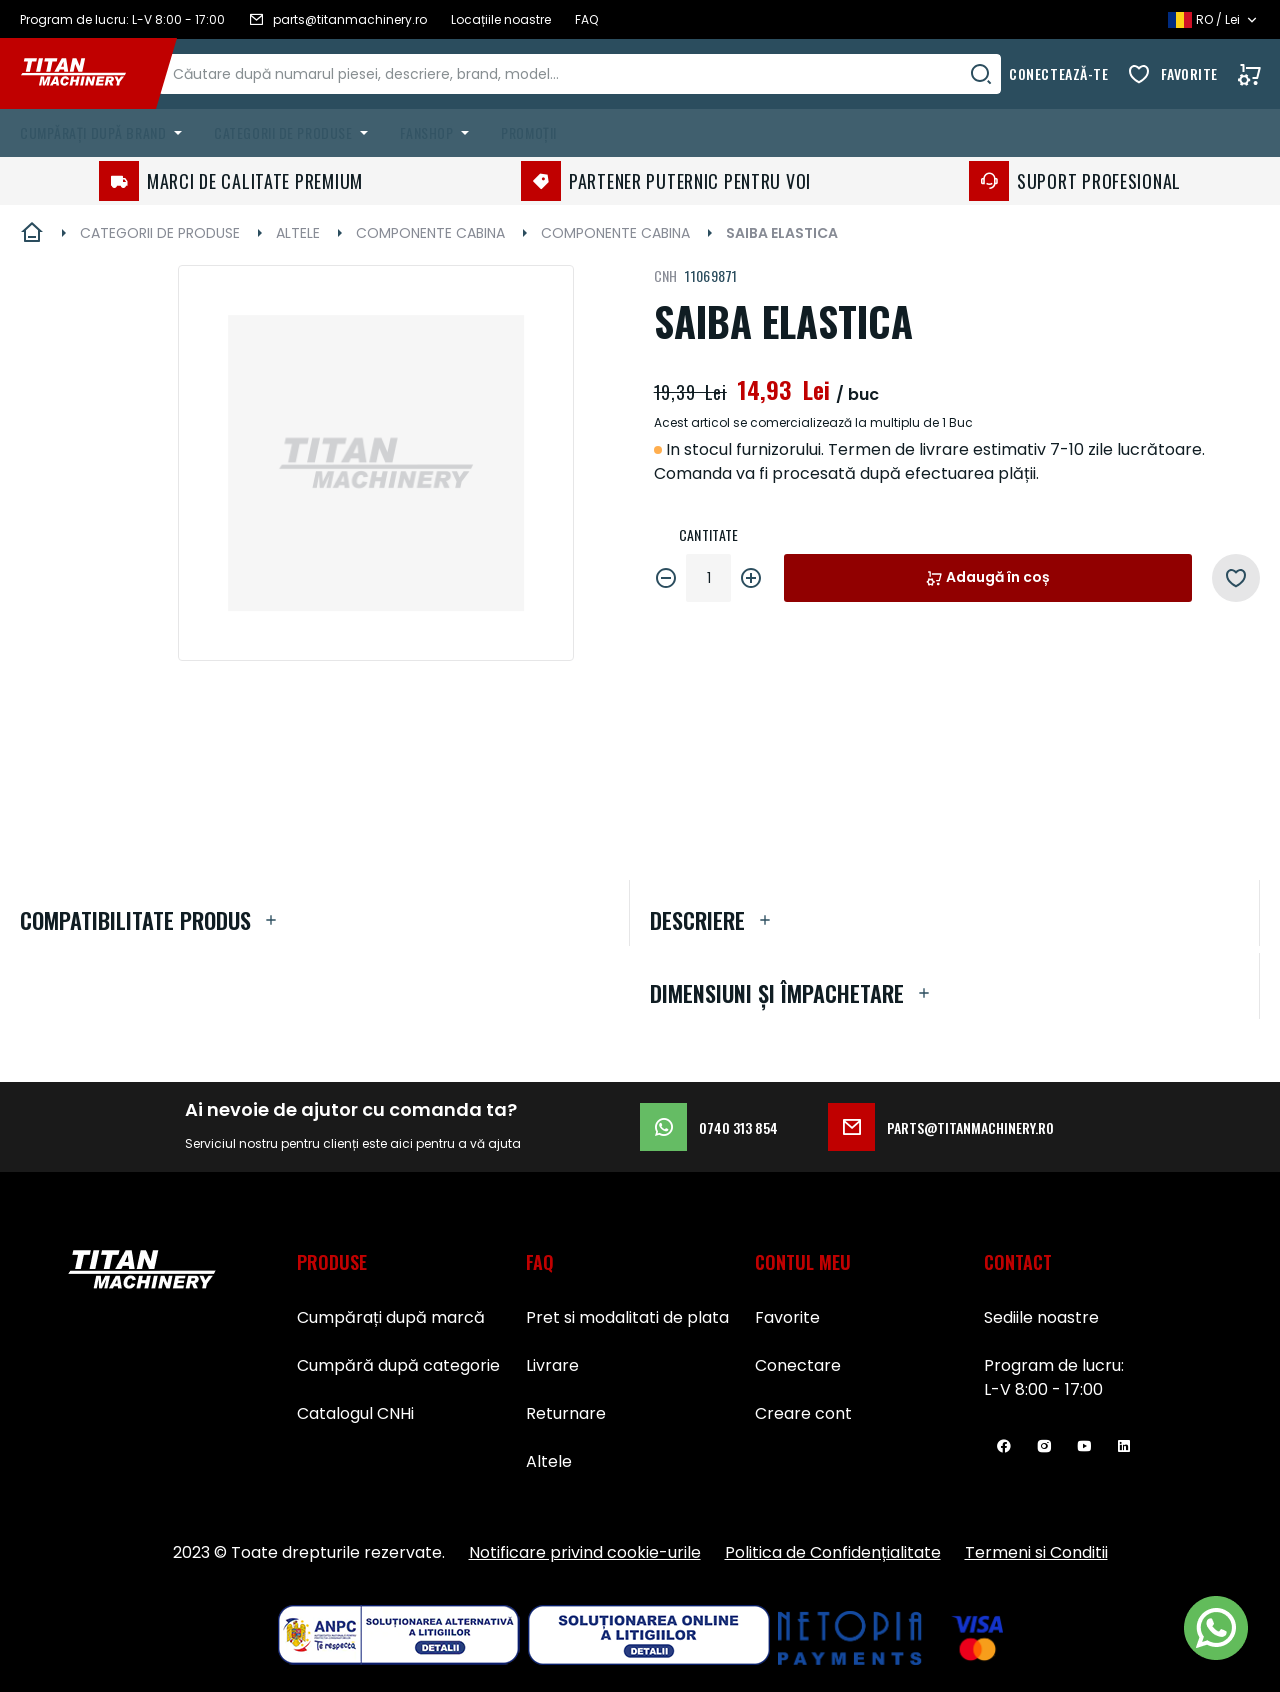  Describe the element at coordinates (105, 133) in the screenshot. I see `[menuitem]` at that location.